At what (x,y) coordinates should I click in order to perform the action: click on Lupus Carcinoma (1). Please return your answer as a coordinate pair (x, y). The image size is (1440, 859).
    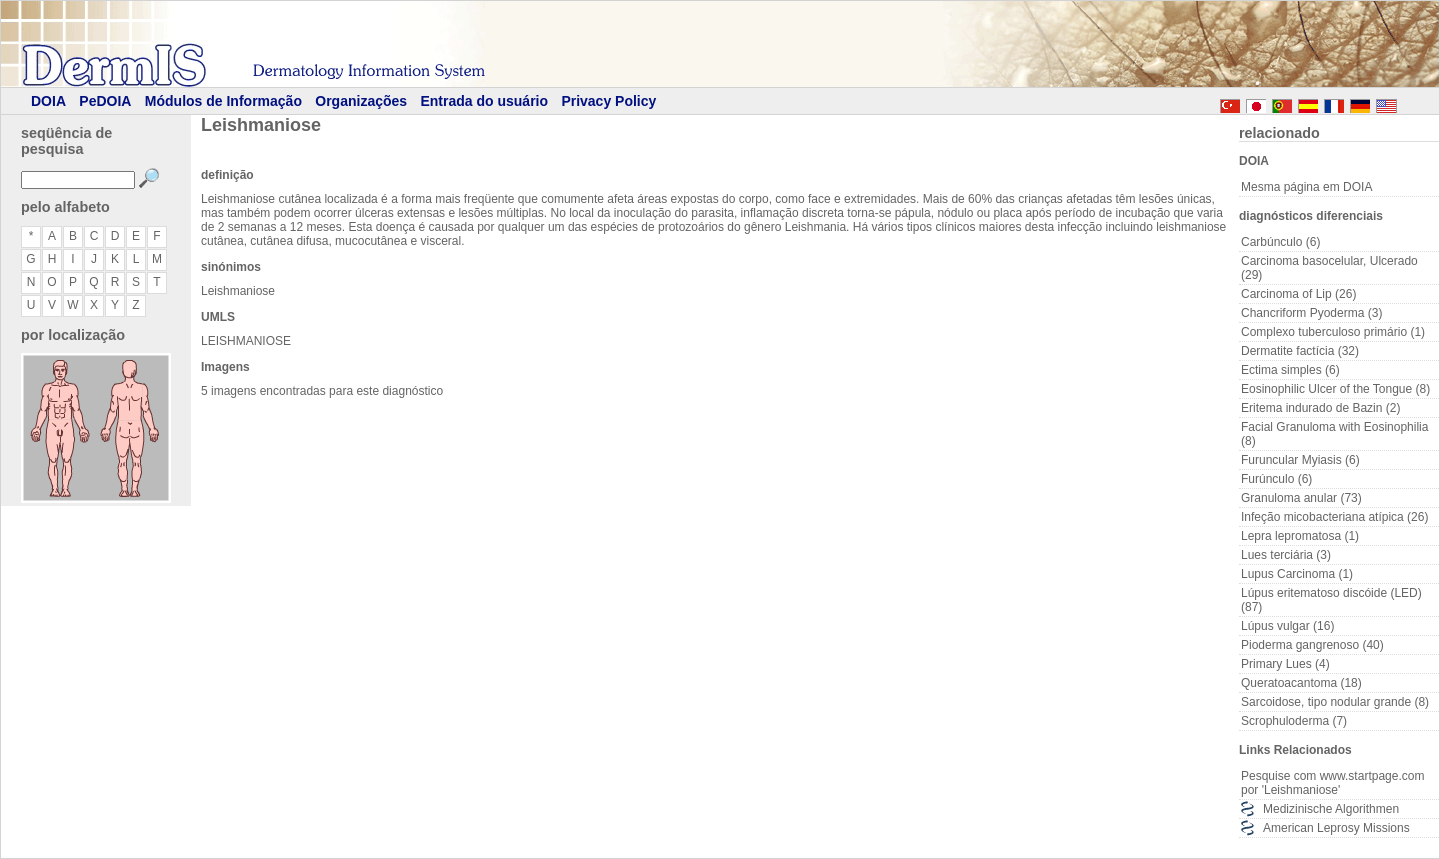
    Looking at the image, I should click on (1297, 574).